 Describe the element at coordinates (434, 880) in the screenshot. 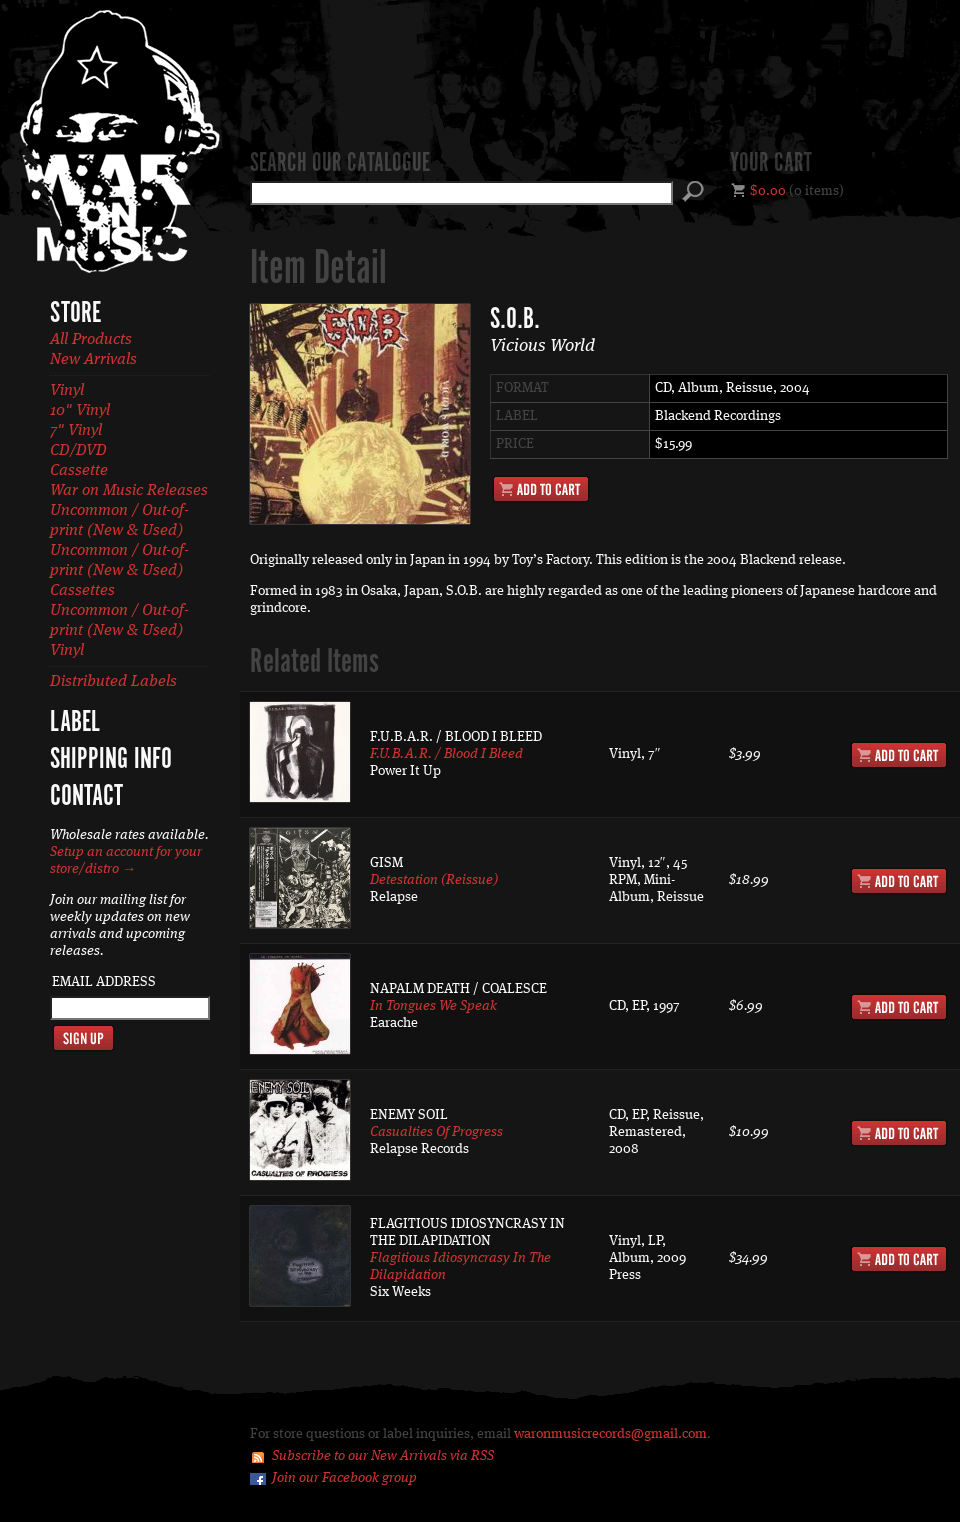

I see `Detestation (Reissue)` at that location.